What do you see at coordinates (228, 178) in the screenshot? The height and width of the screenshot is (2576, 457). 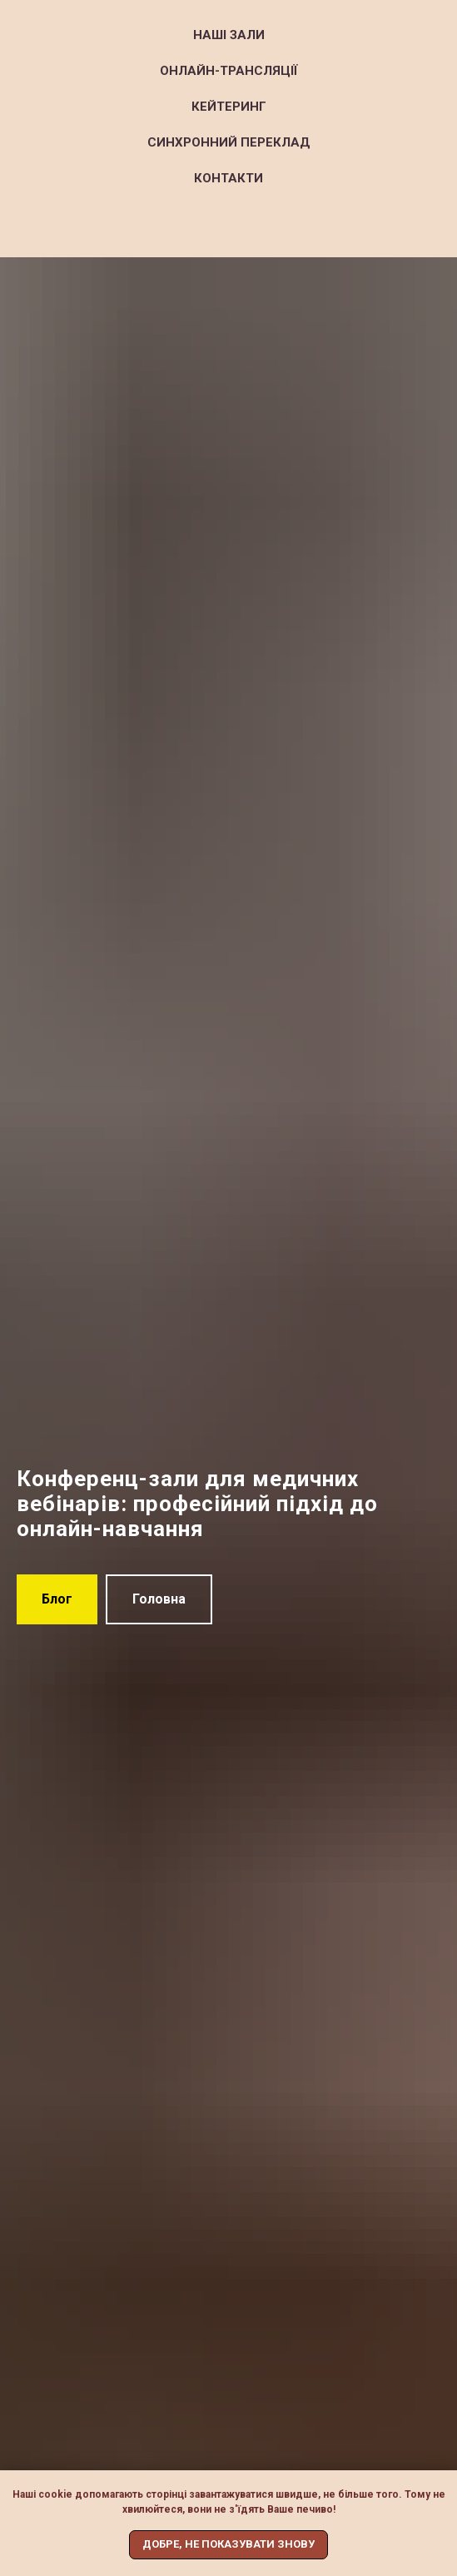 I see `Контакти` at bounding box center [228, 178].